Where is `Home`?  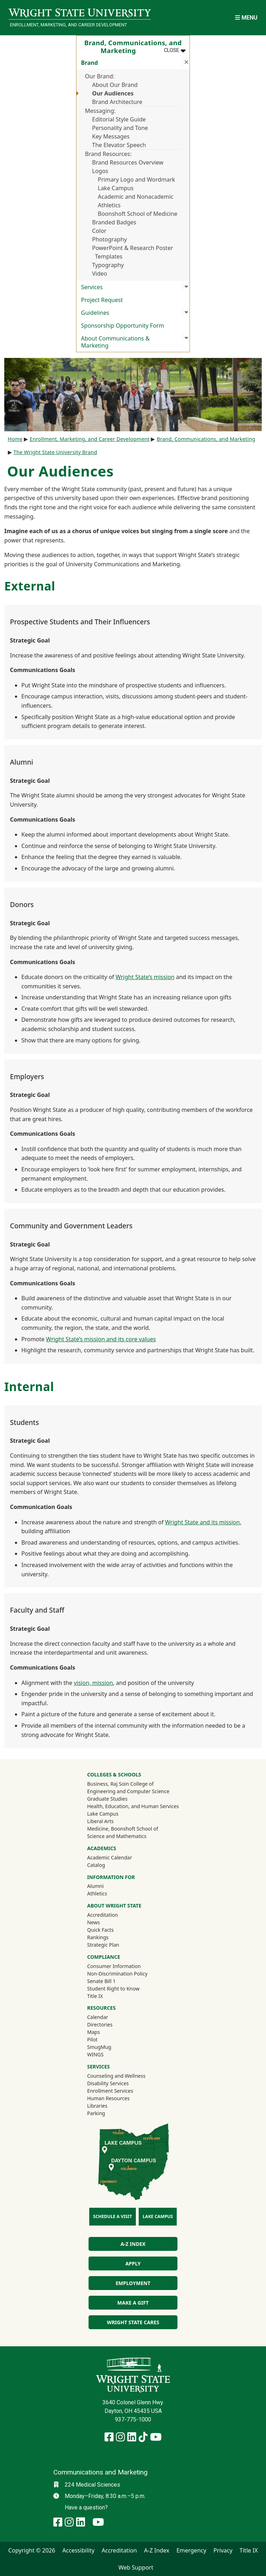
Home is located at coordinates (15, 439).